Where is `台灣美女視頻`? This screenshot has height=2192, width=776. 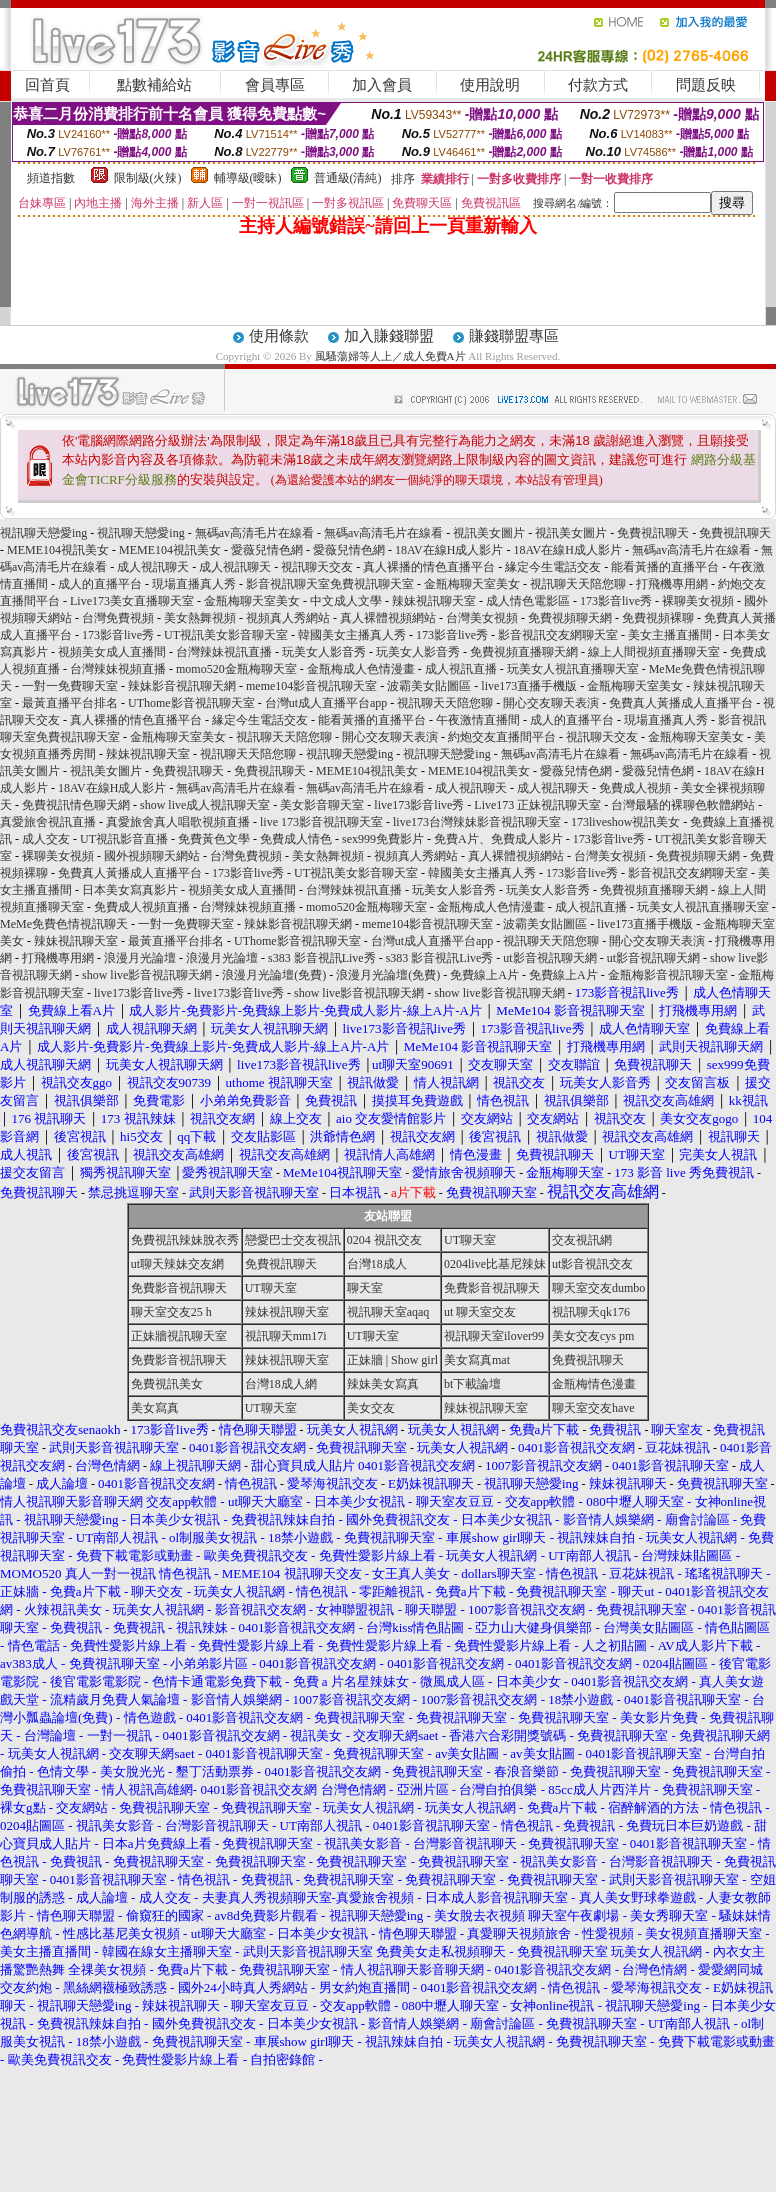
台灣美女視頻 is located at coordinates (482, 618).